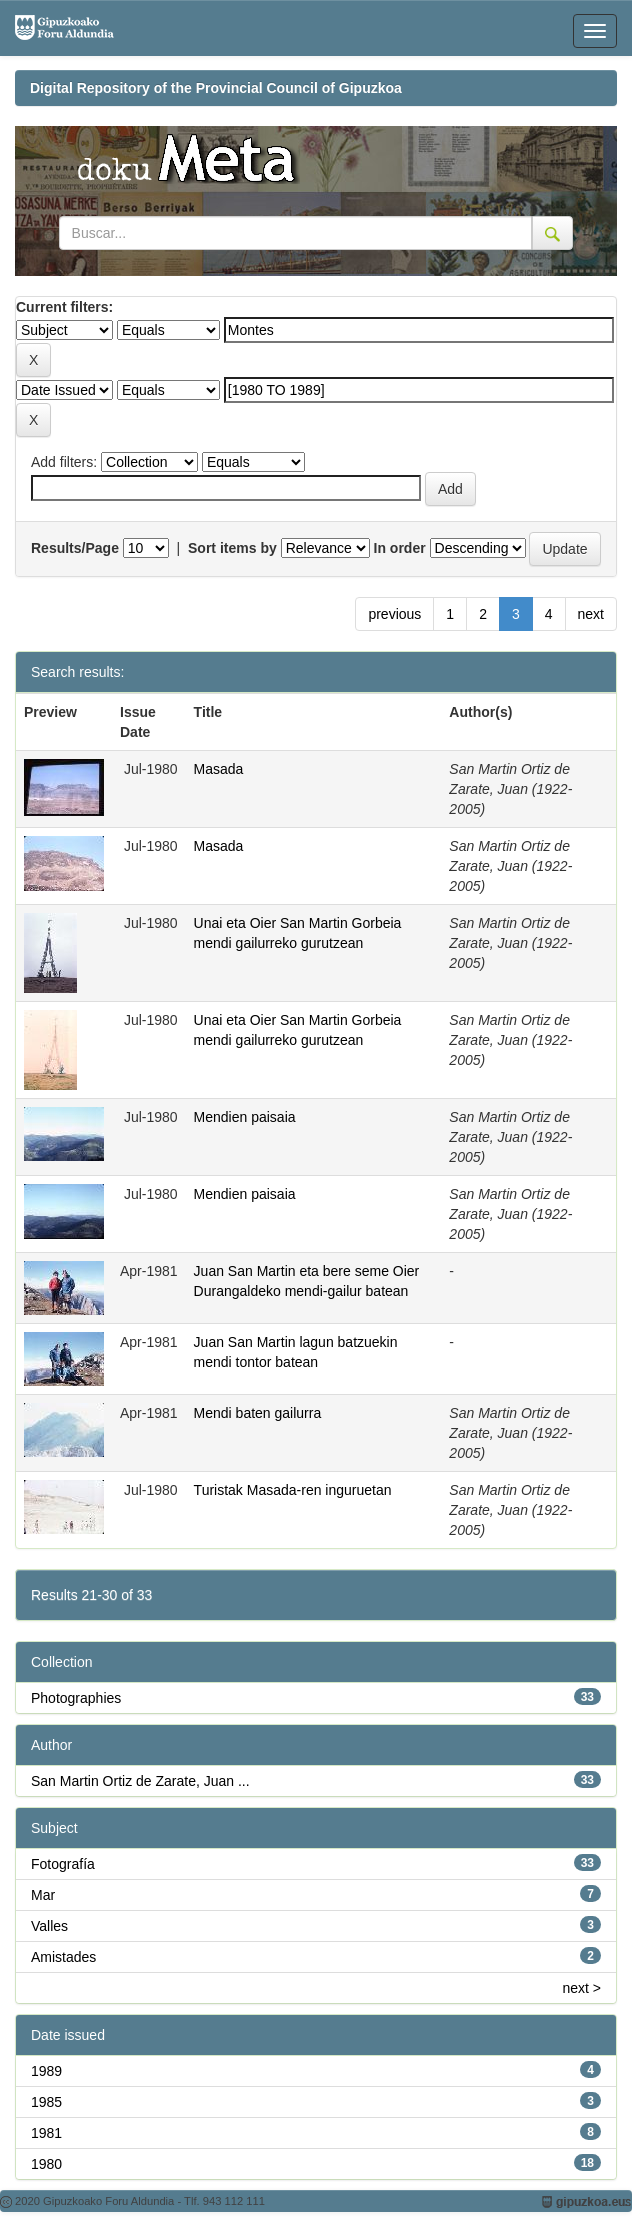 The height and width of the screenshot is (2232, 632). What do you see at coordinates (75, 548) in the screenshot?
I see `Results/Page` at bounding box center [75, 548].